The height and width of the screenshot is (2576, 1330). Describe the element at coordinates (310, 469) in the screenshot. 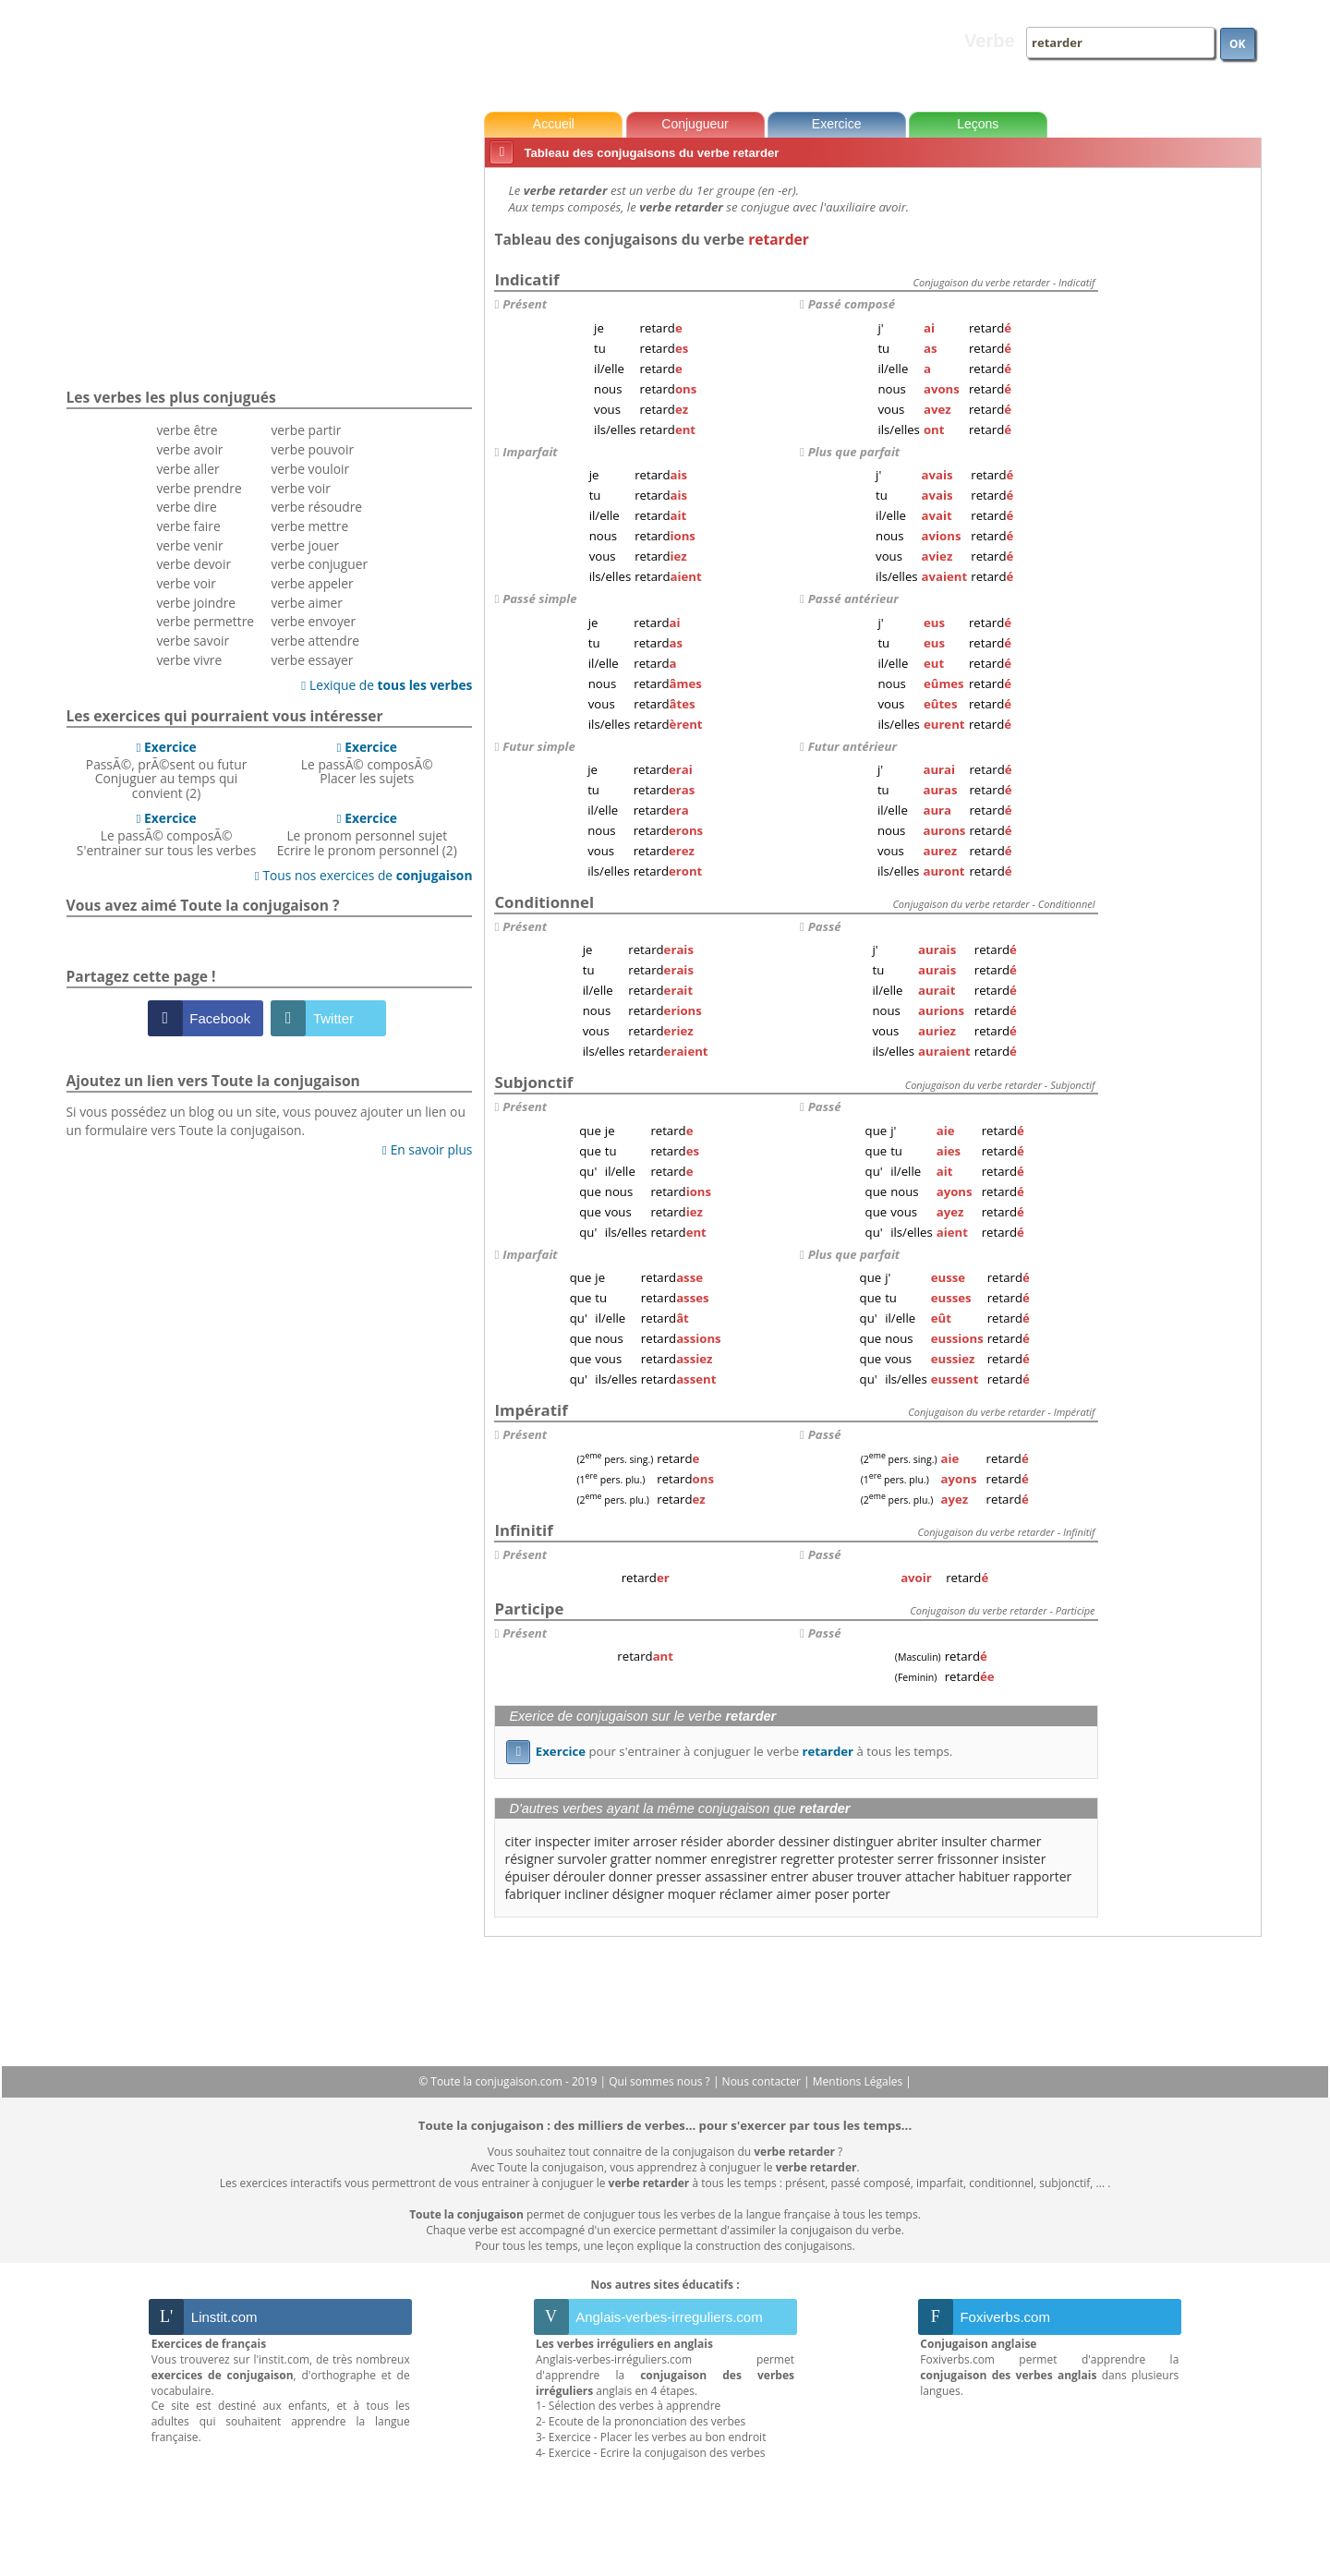

I see `verbe vouloir` at that location.